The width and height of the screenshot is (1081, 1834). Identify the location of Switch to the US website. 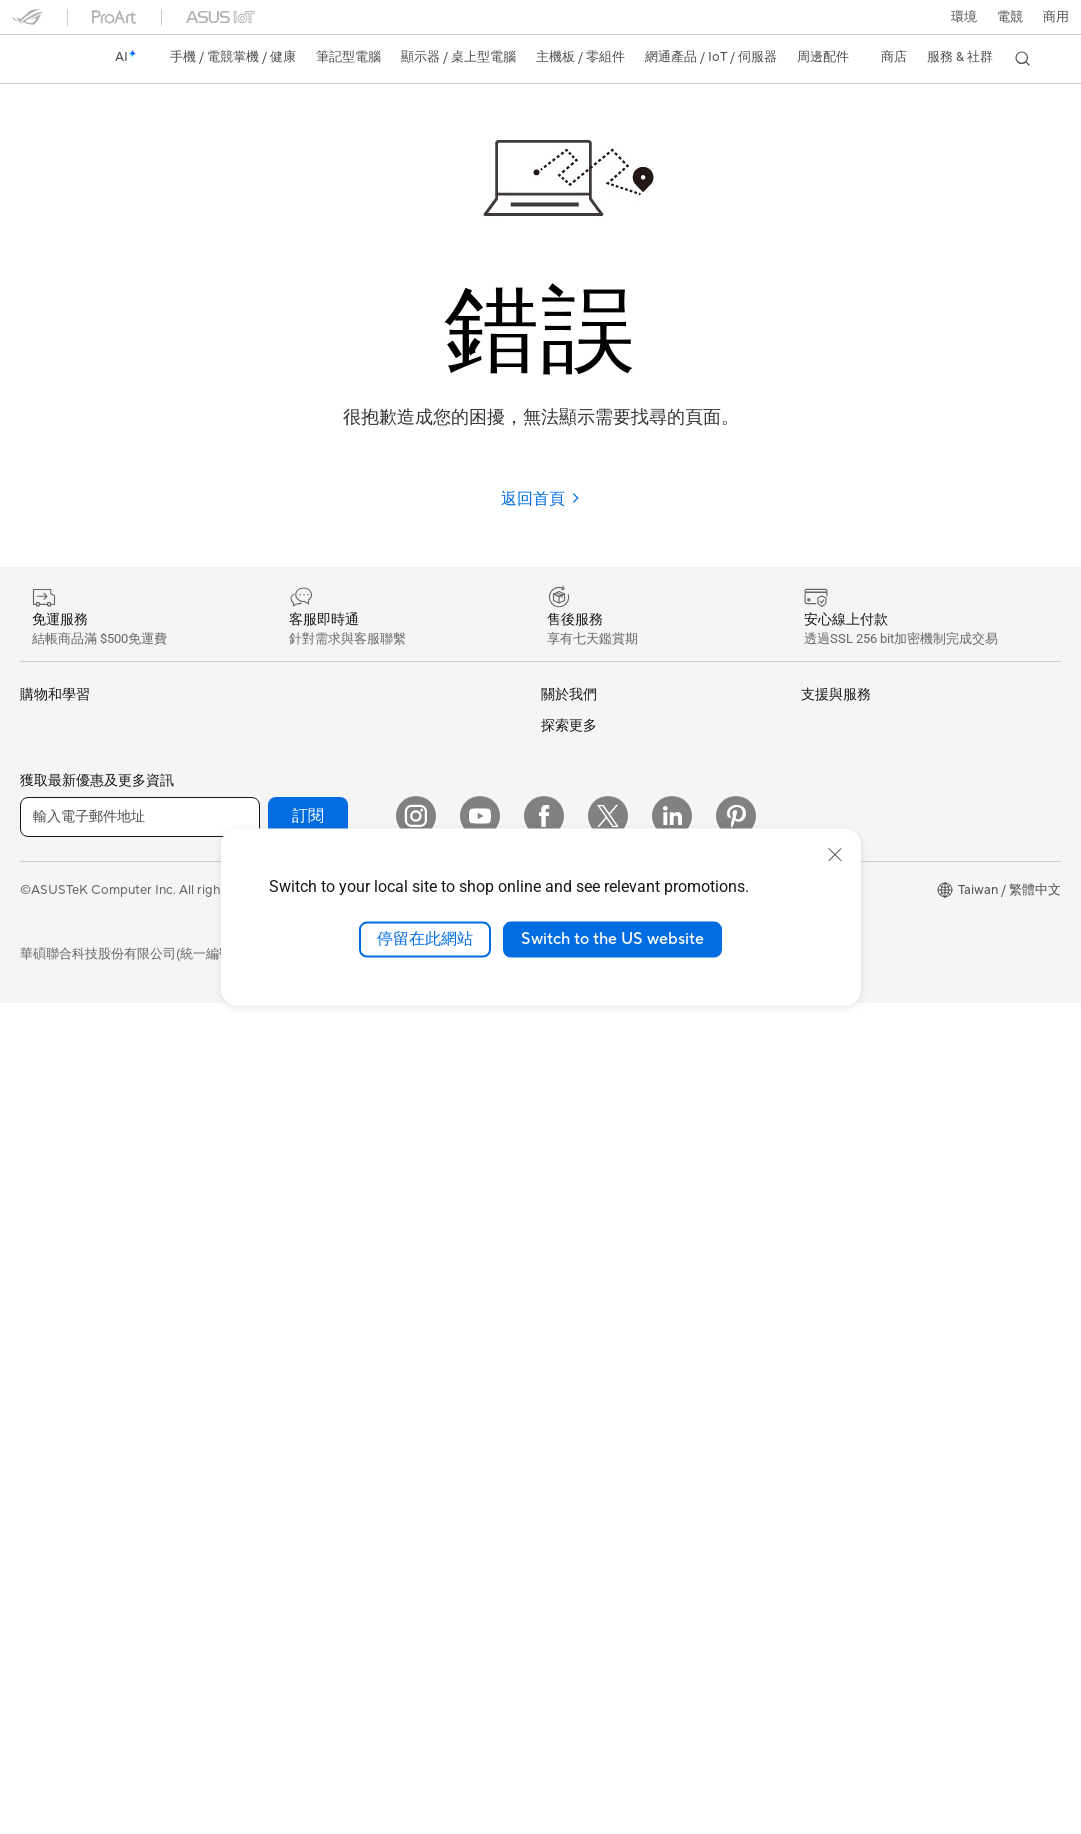
(612, 939).